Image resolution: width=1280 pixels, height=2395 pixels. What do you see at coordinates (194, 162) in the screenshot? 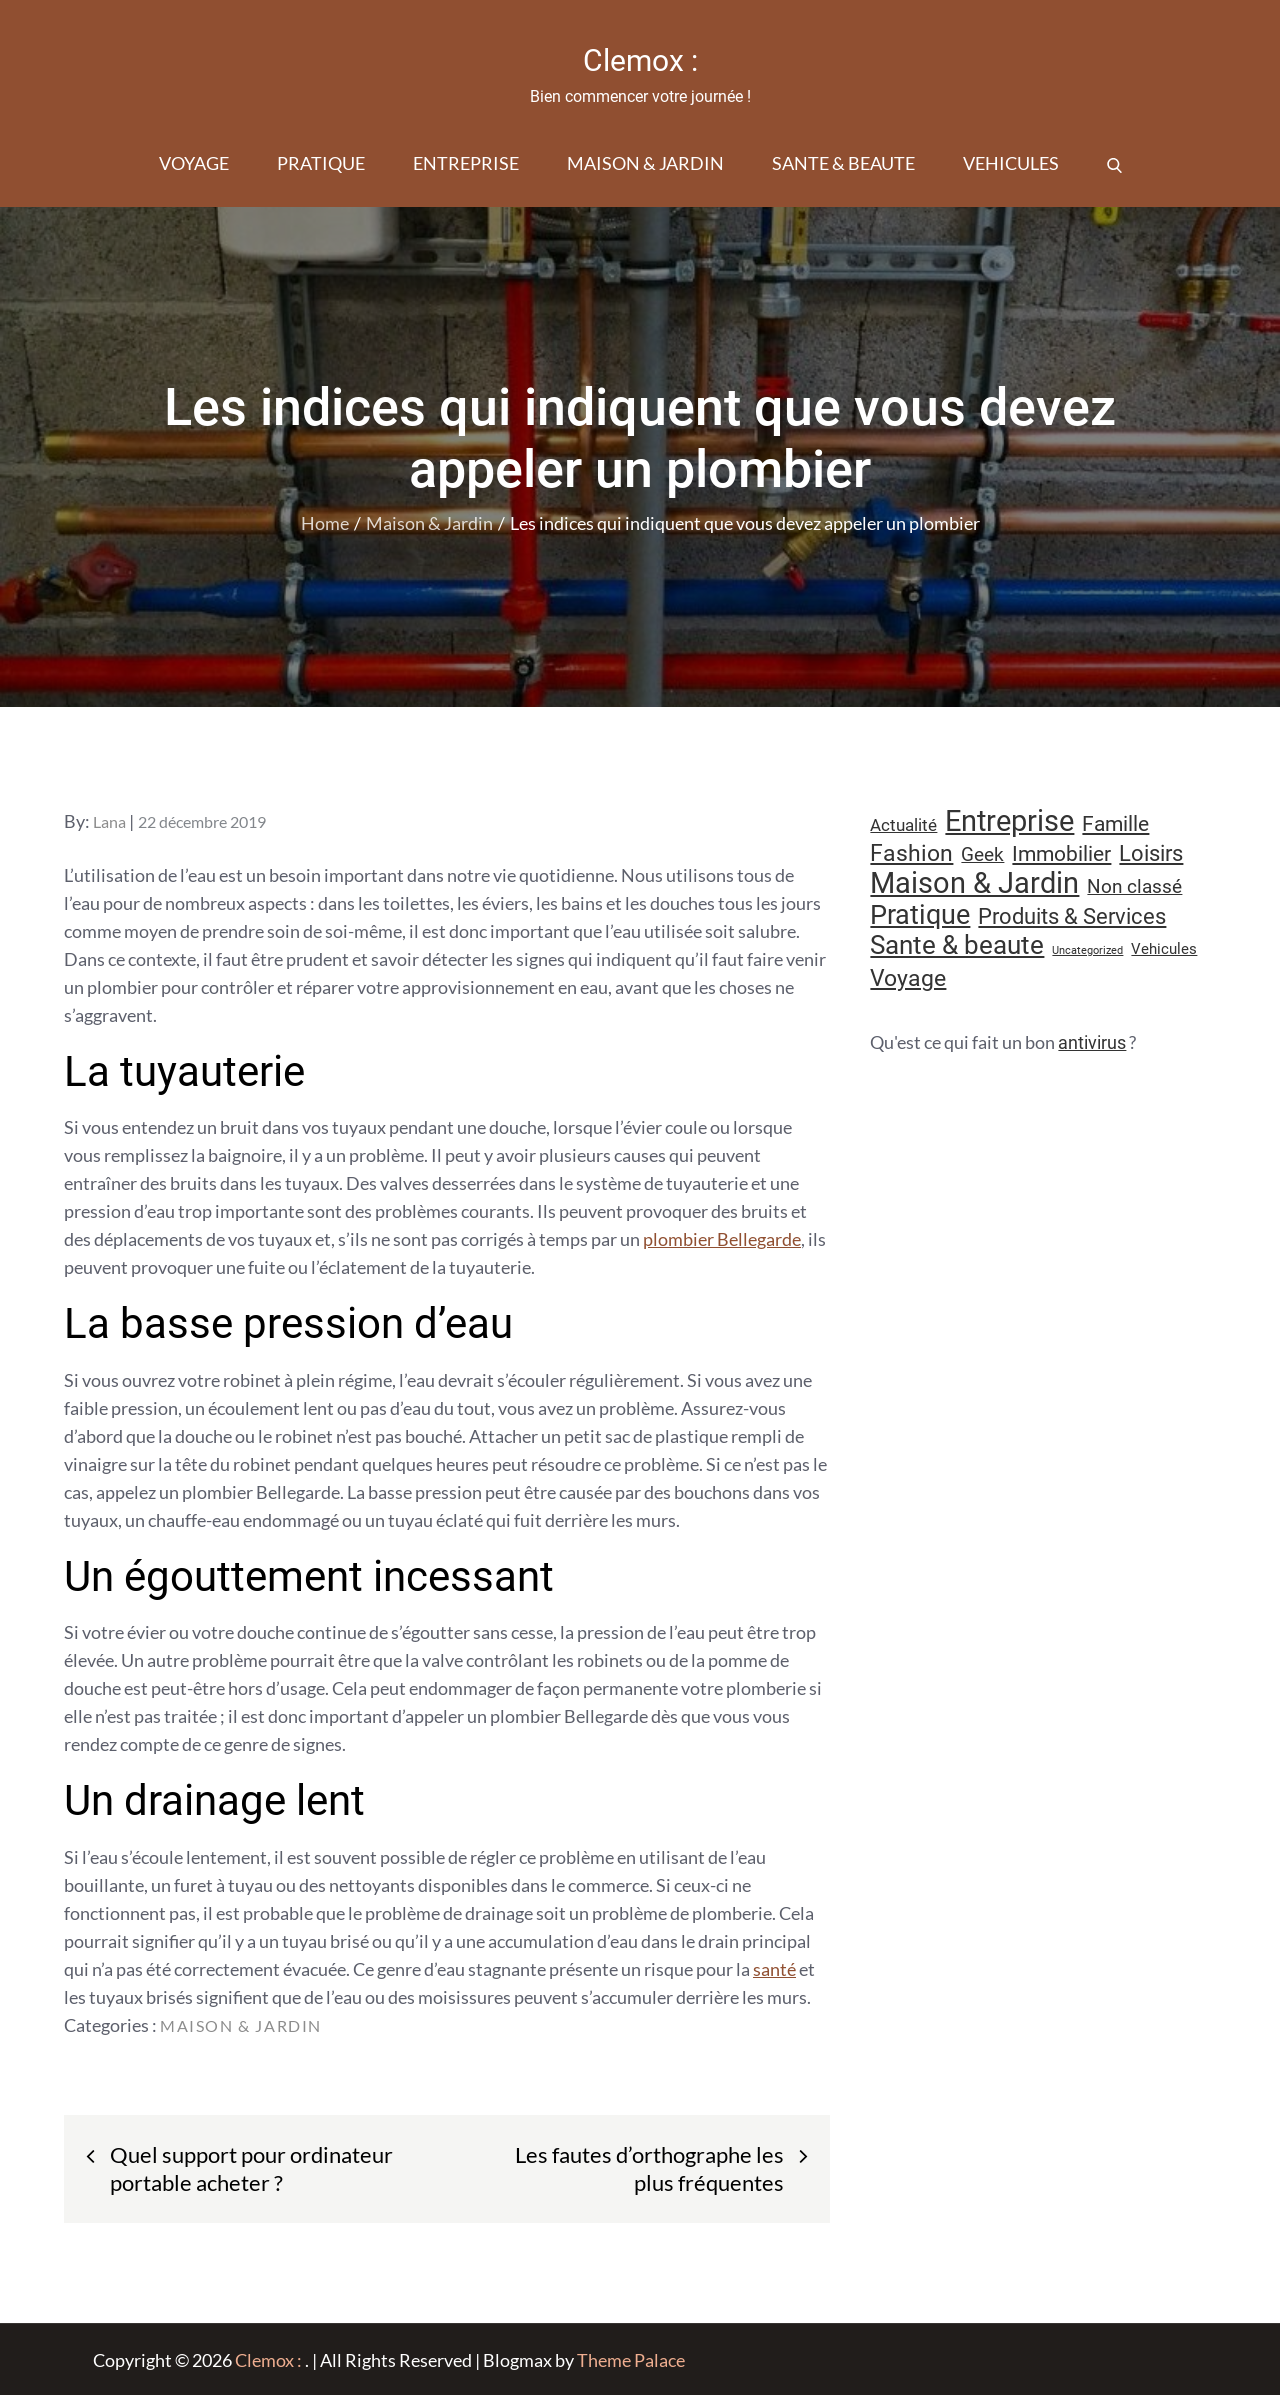
I see `Voyage` at bounding box center [194, 162].